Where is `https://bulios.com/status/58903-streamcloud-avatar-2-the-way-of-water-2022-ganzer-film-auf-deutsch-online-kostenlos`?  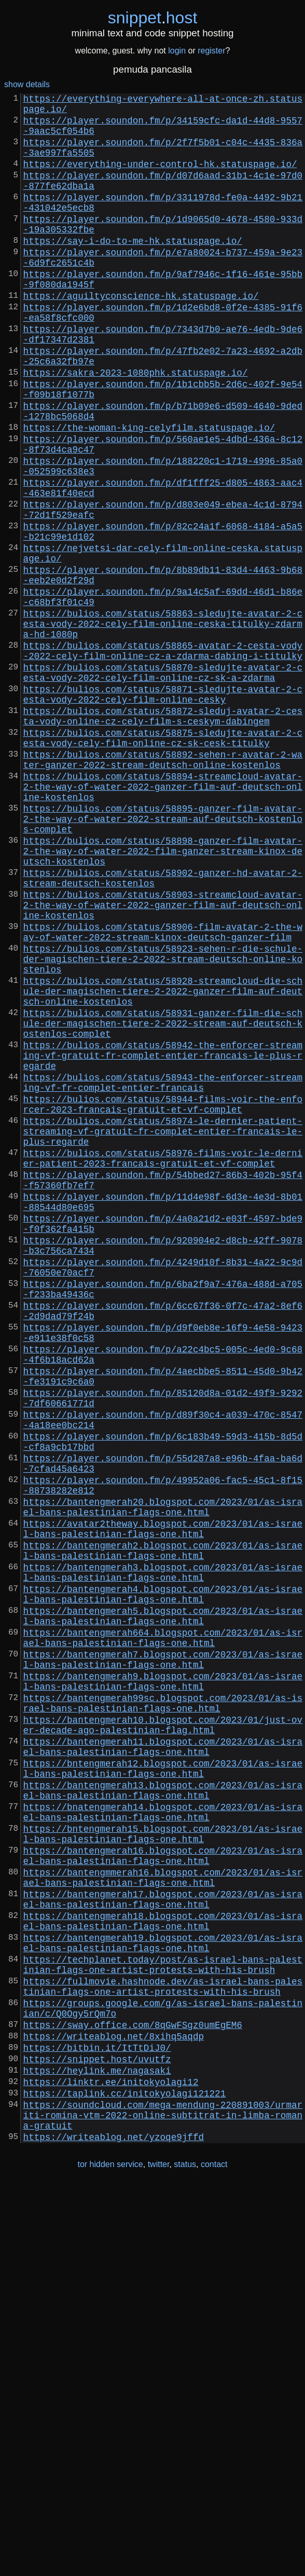
https://bulios.com/status/58903-streamcloud-avatar-2-the-way-of-water-2022-ganzer-film-auf-deutsch-online-kostenlos is located at coordinates (162, 1060).